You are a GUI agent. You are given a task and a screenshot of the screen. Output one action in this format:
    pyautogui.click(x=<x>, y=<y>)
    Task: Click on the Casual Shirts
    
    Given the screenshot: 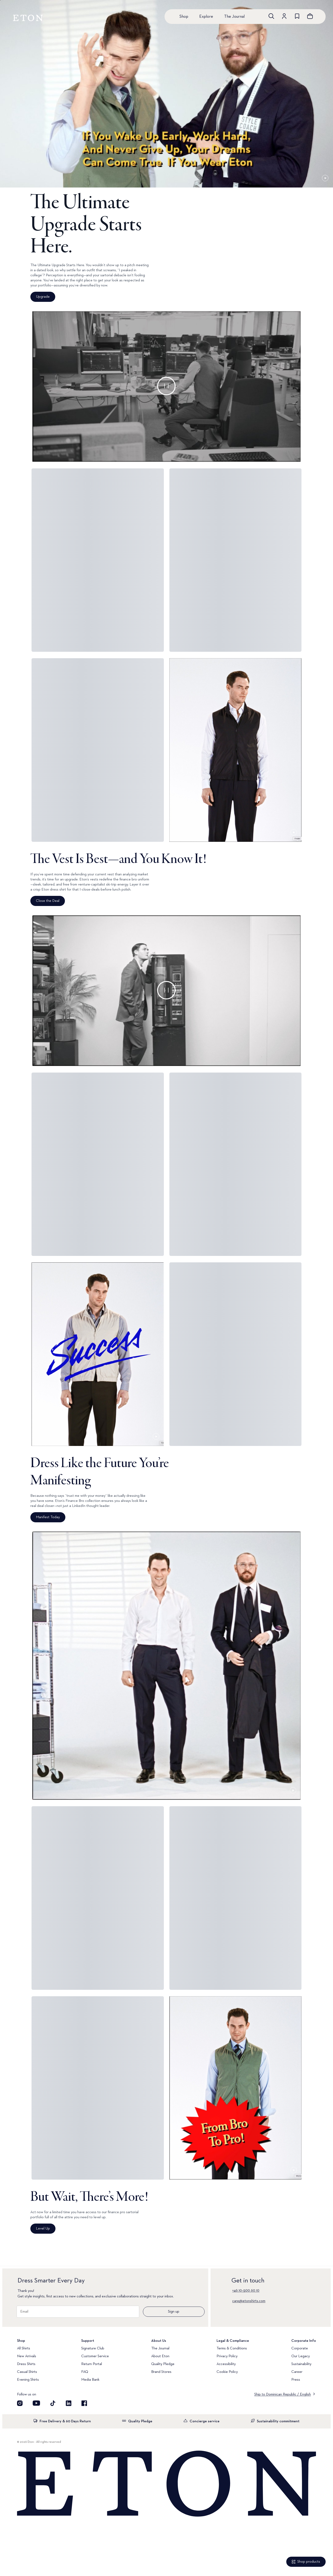 What is the action you would take?
    pyautogui.click(x=27, y=2372)
    